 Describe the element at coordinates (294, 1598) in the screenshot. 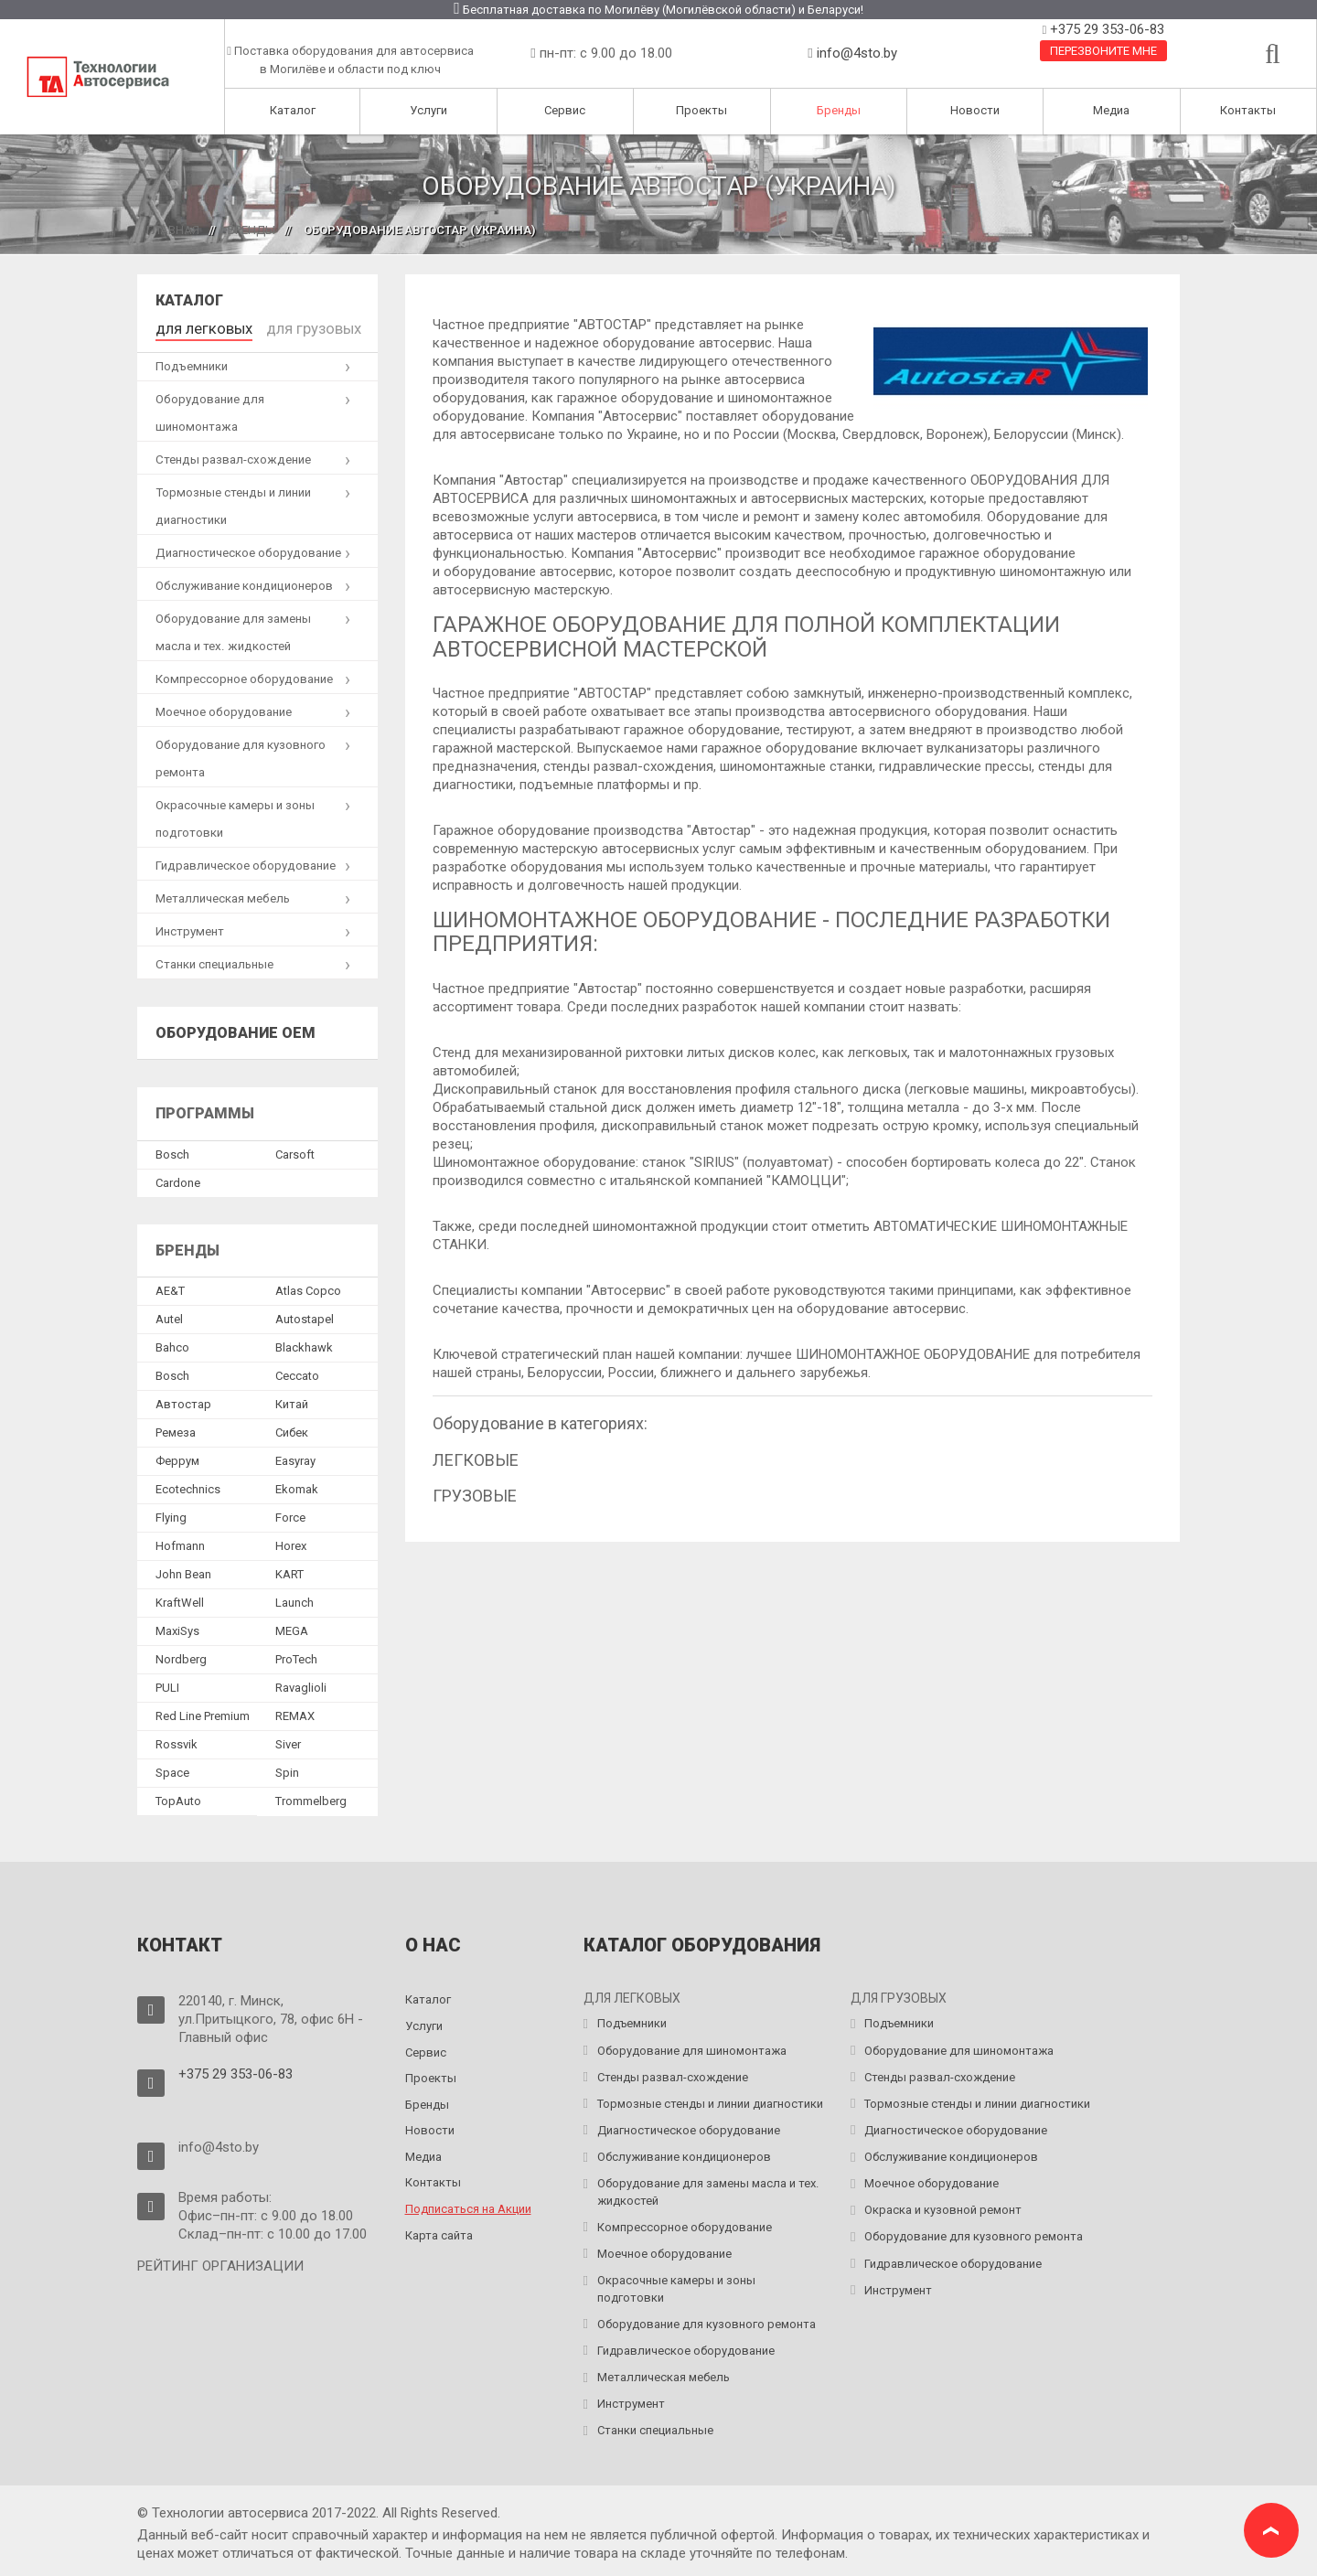

I see `Launch` at that location.